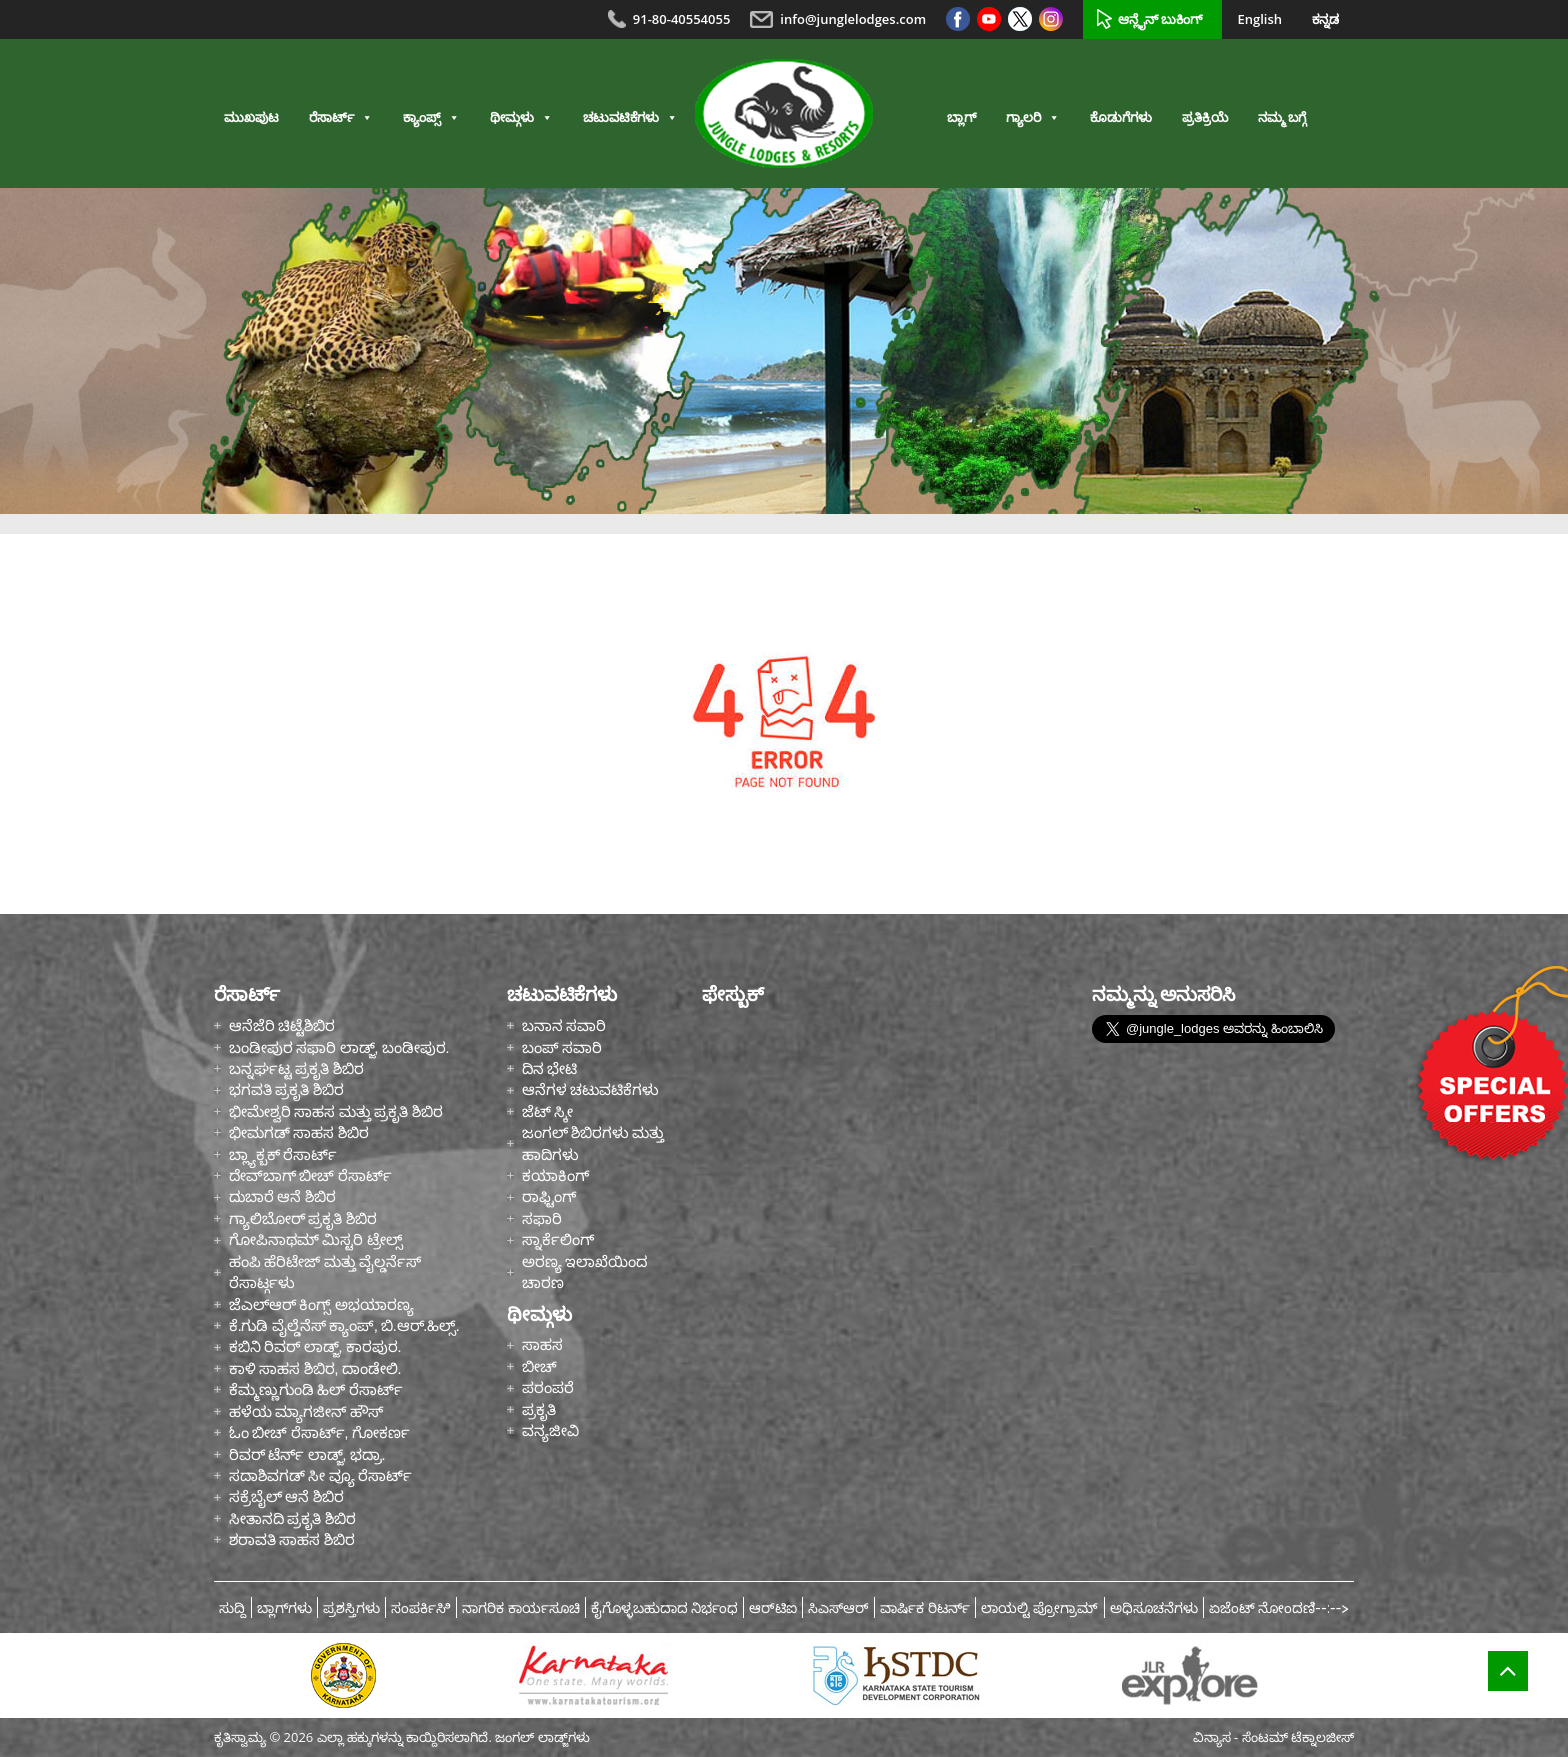 The height and width of the screenshot is (1757, 1568). I want to click on ದೇವ್‌ಬಾಗ್ ಬೀಚ್ ರೆಸಾರ್ಟ್, so click(310, 1175).